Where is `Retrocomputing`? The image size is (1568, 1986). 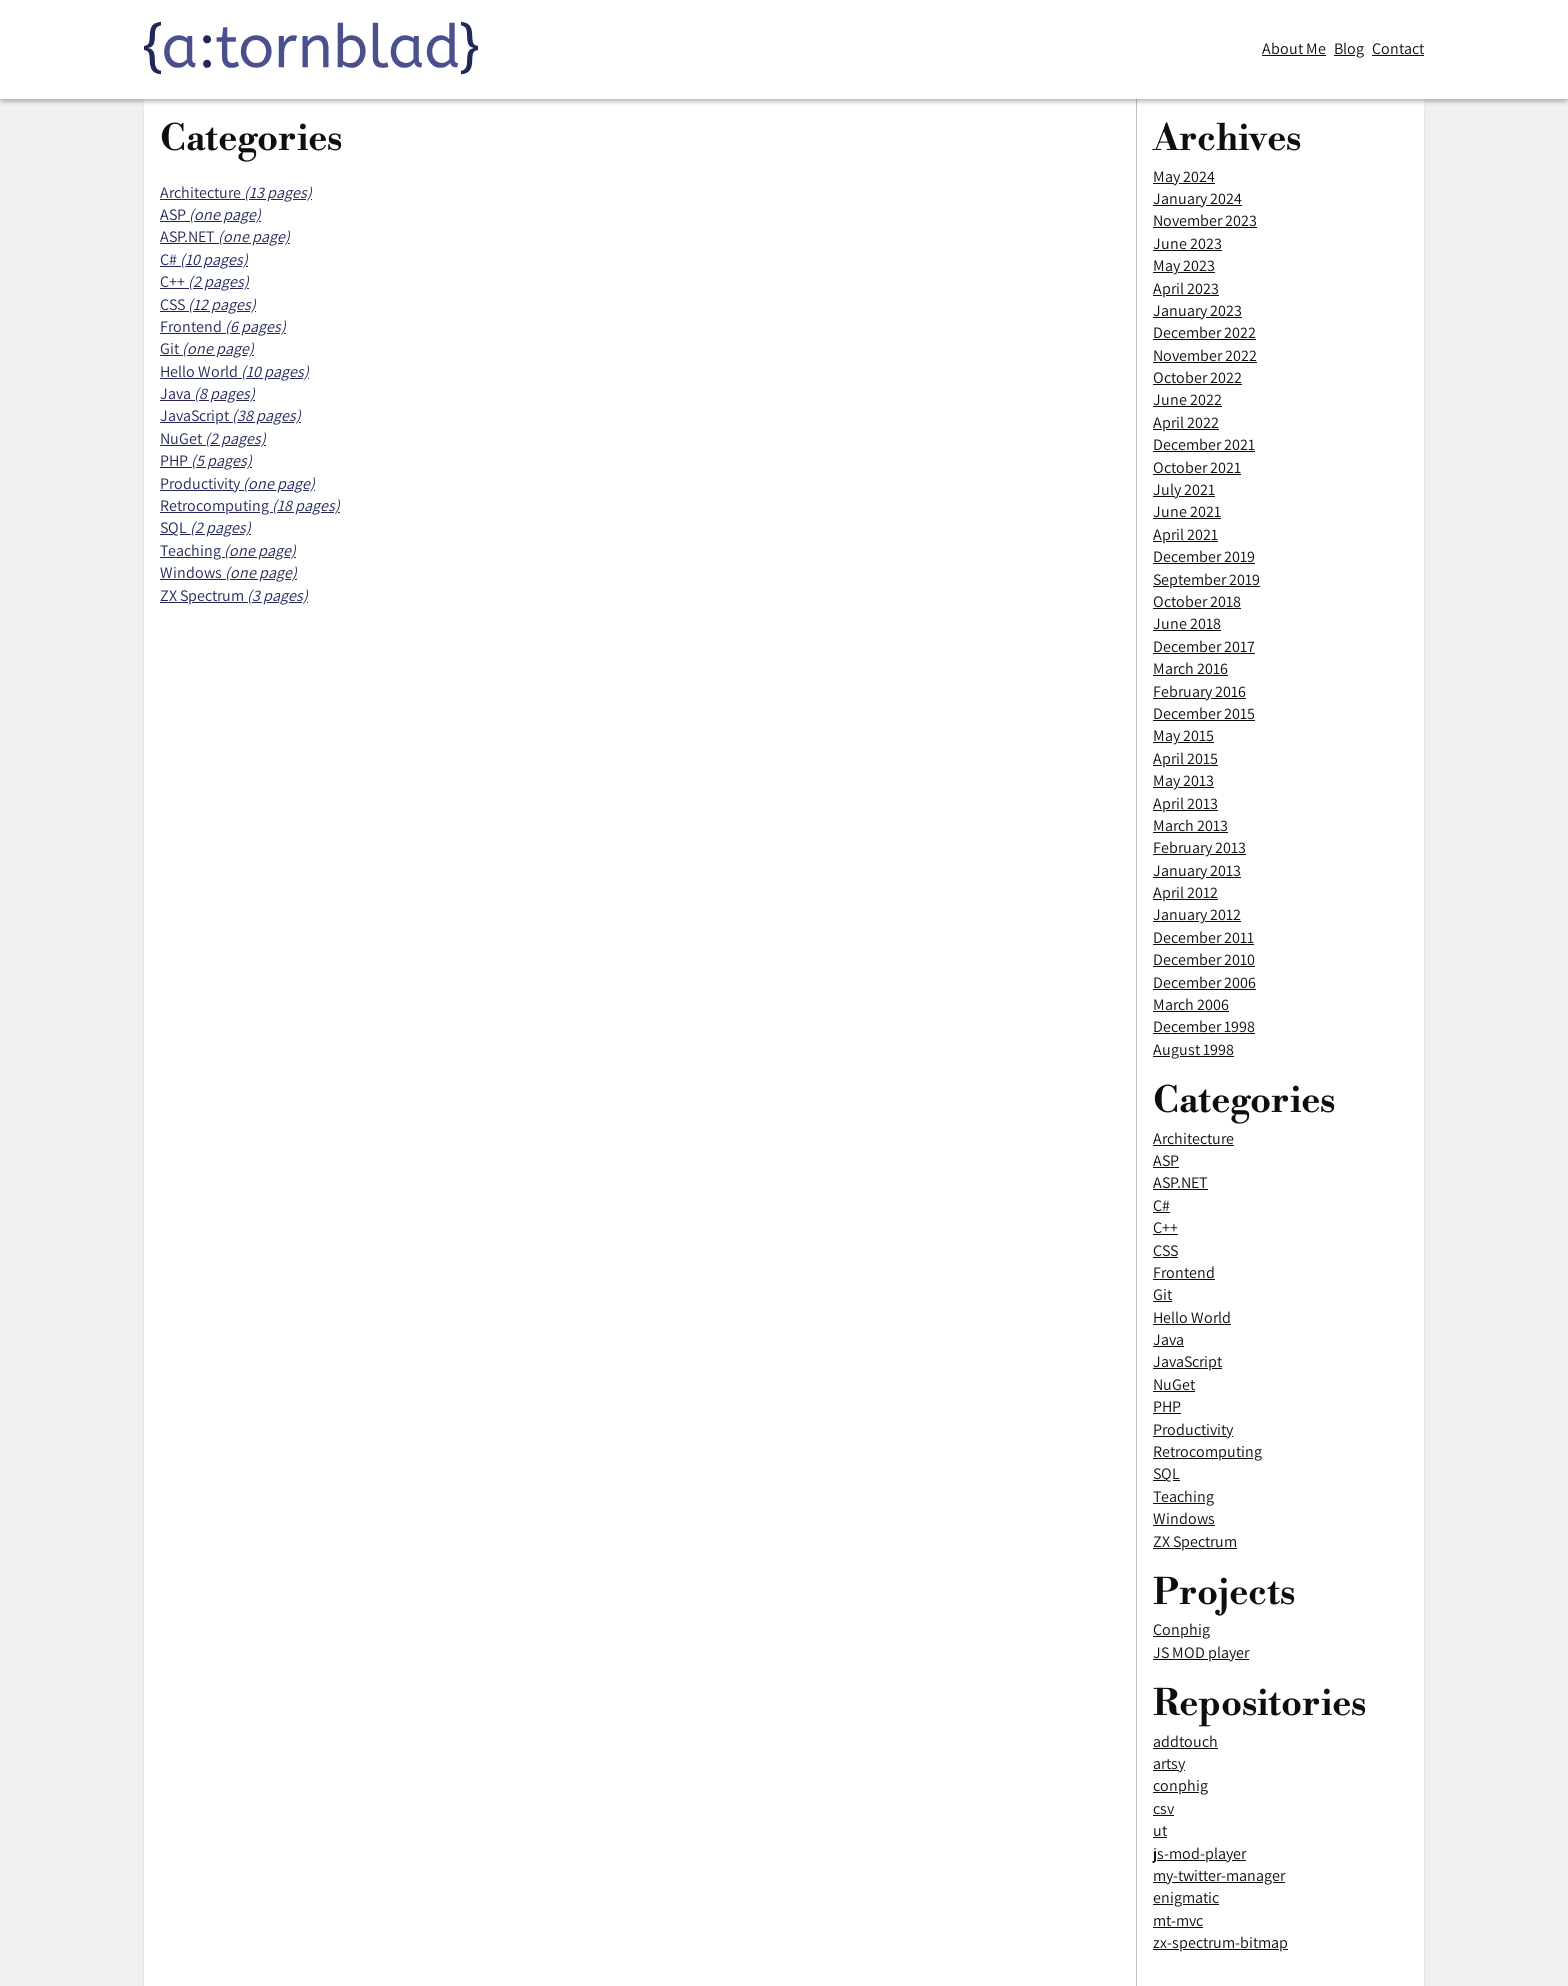
Retrocomputing is located at coordinates (1207, 1451).